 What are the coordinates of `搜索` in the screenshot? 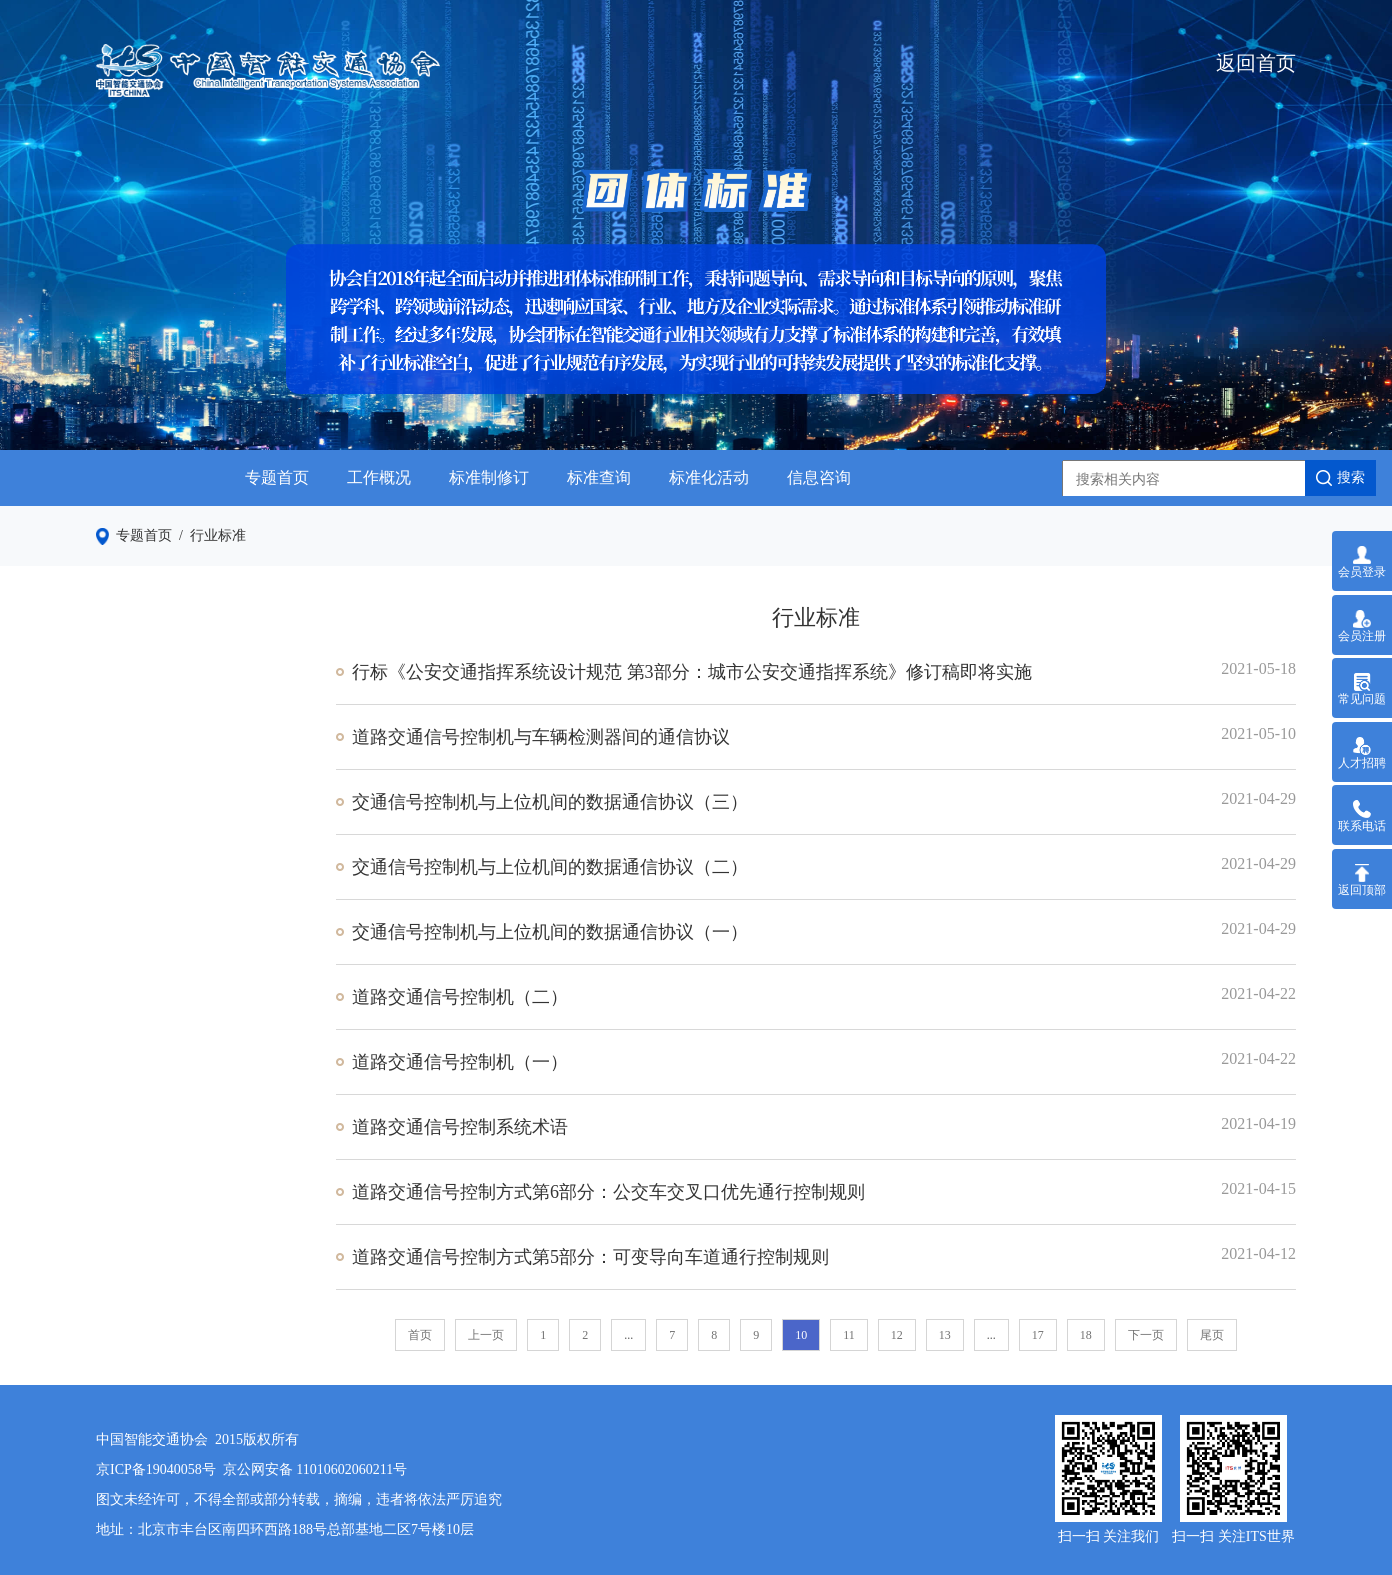 It's located at (1340, 478).